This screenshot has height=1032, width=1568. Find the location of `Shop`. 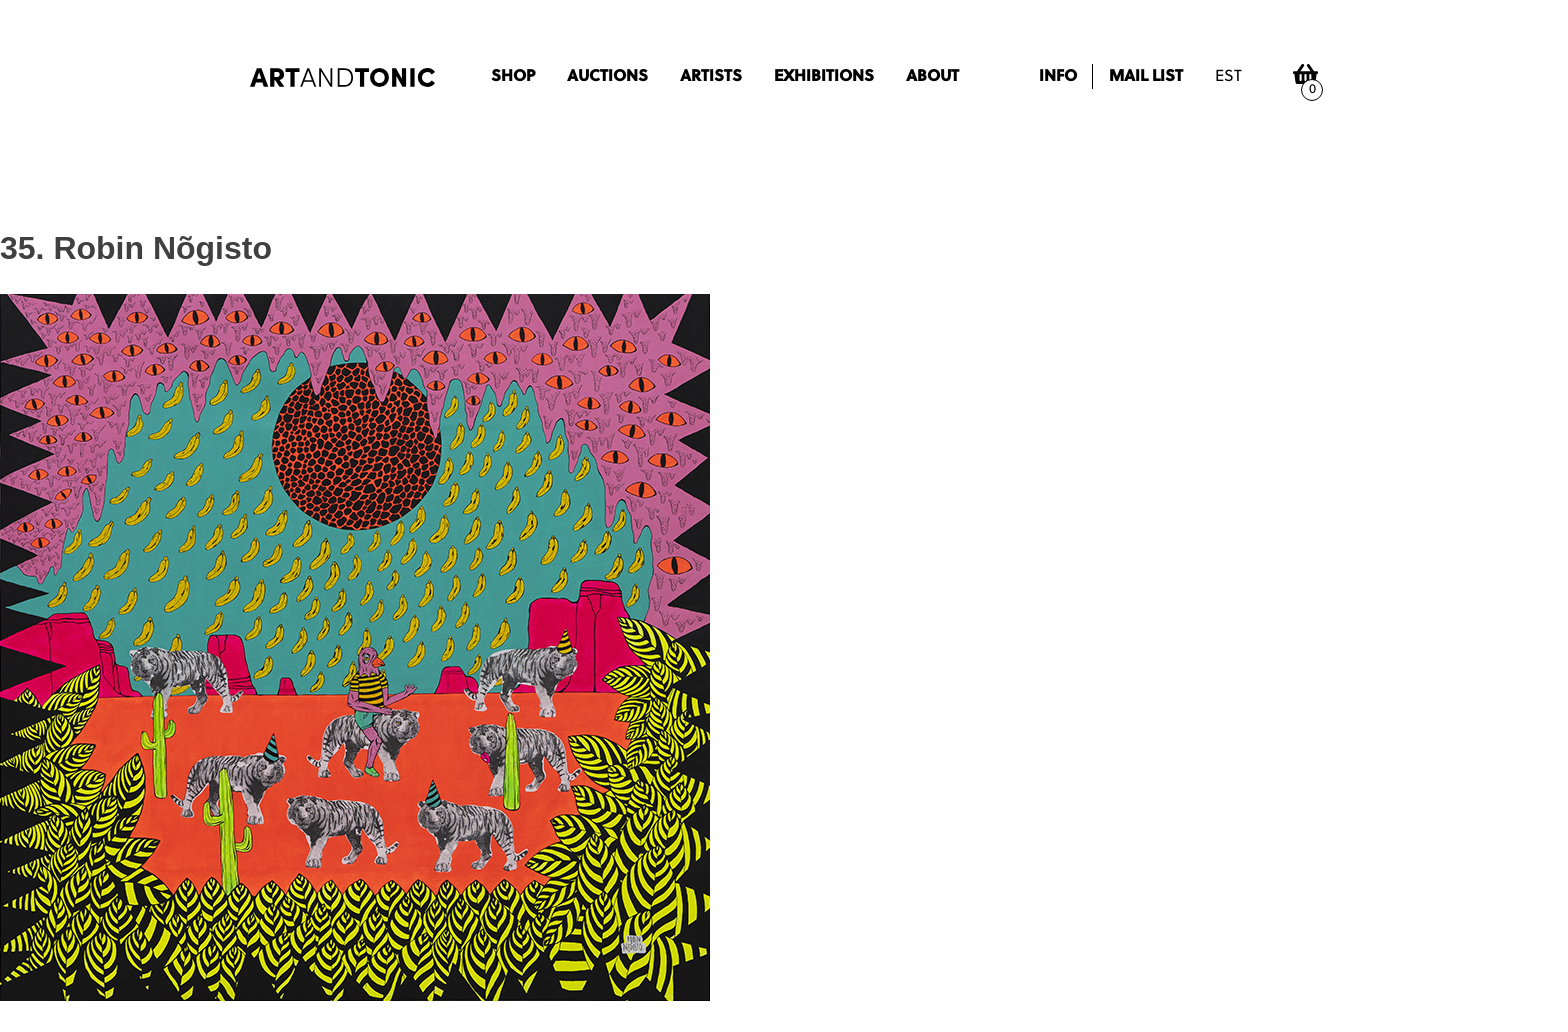

Shop is located at coordinates (513, 77).